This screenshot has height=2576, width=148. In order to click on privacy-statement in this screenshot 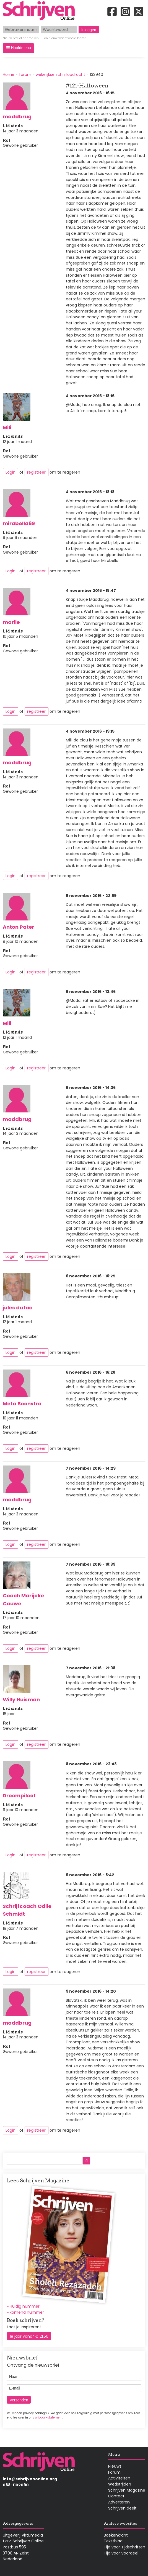, I will do `click(49, 2417)`.